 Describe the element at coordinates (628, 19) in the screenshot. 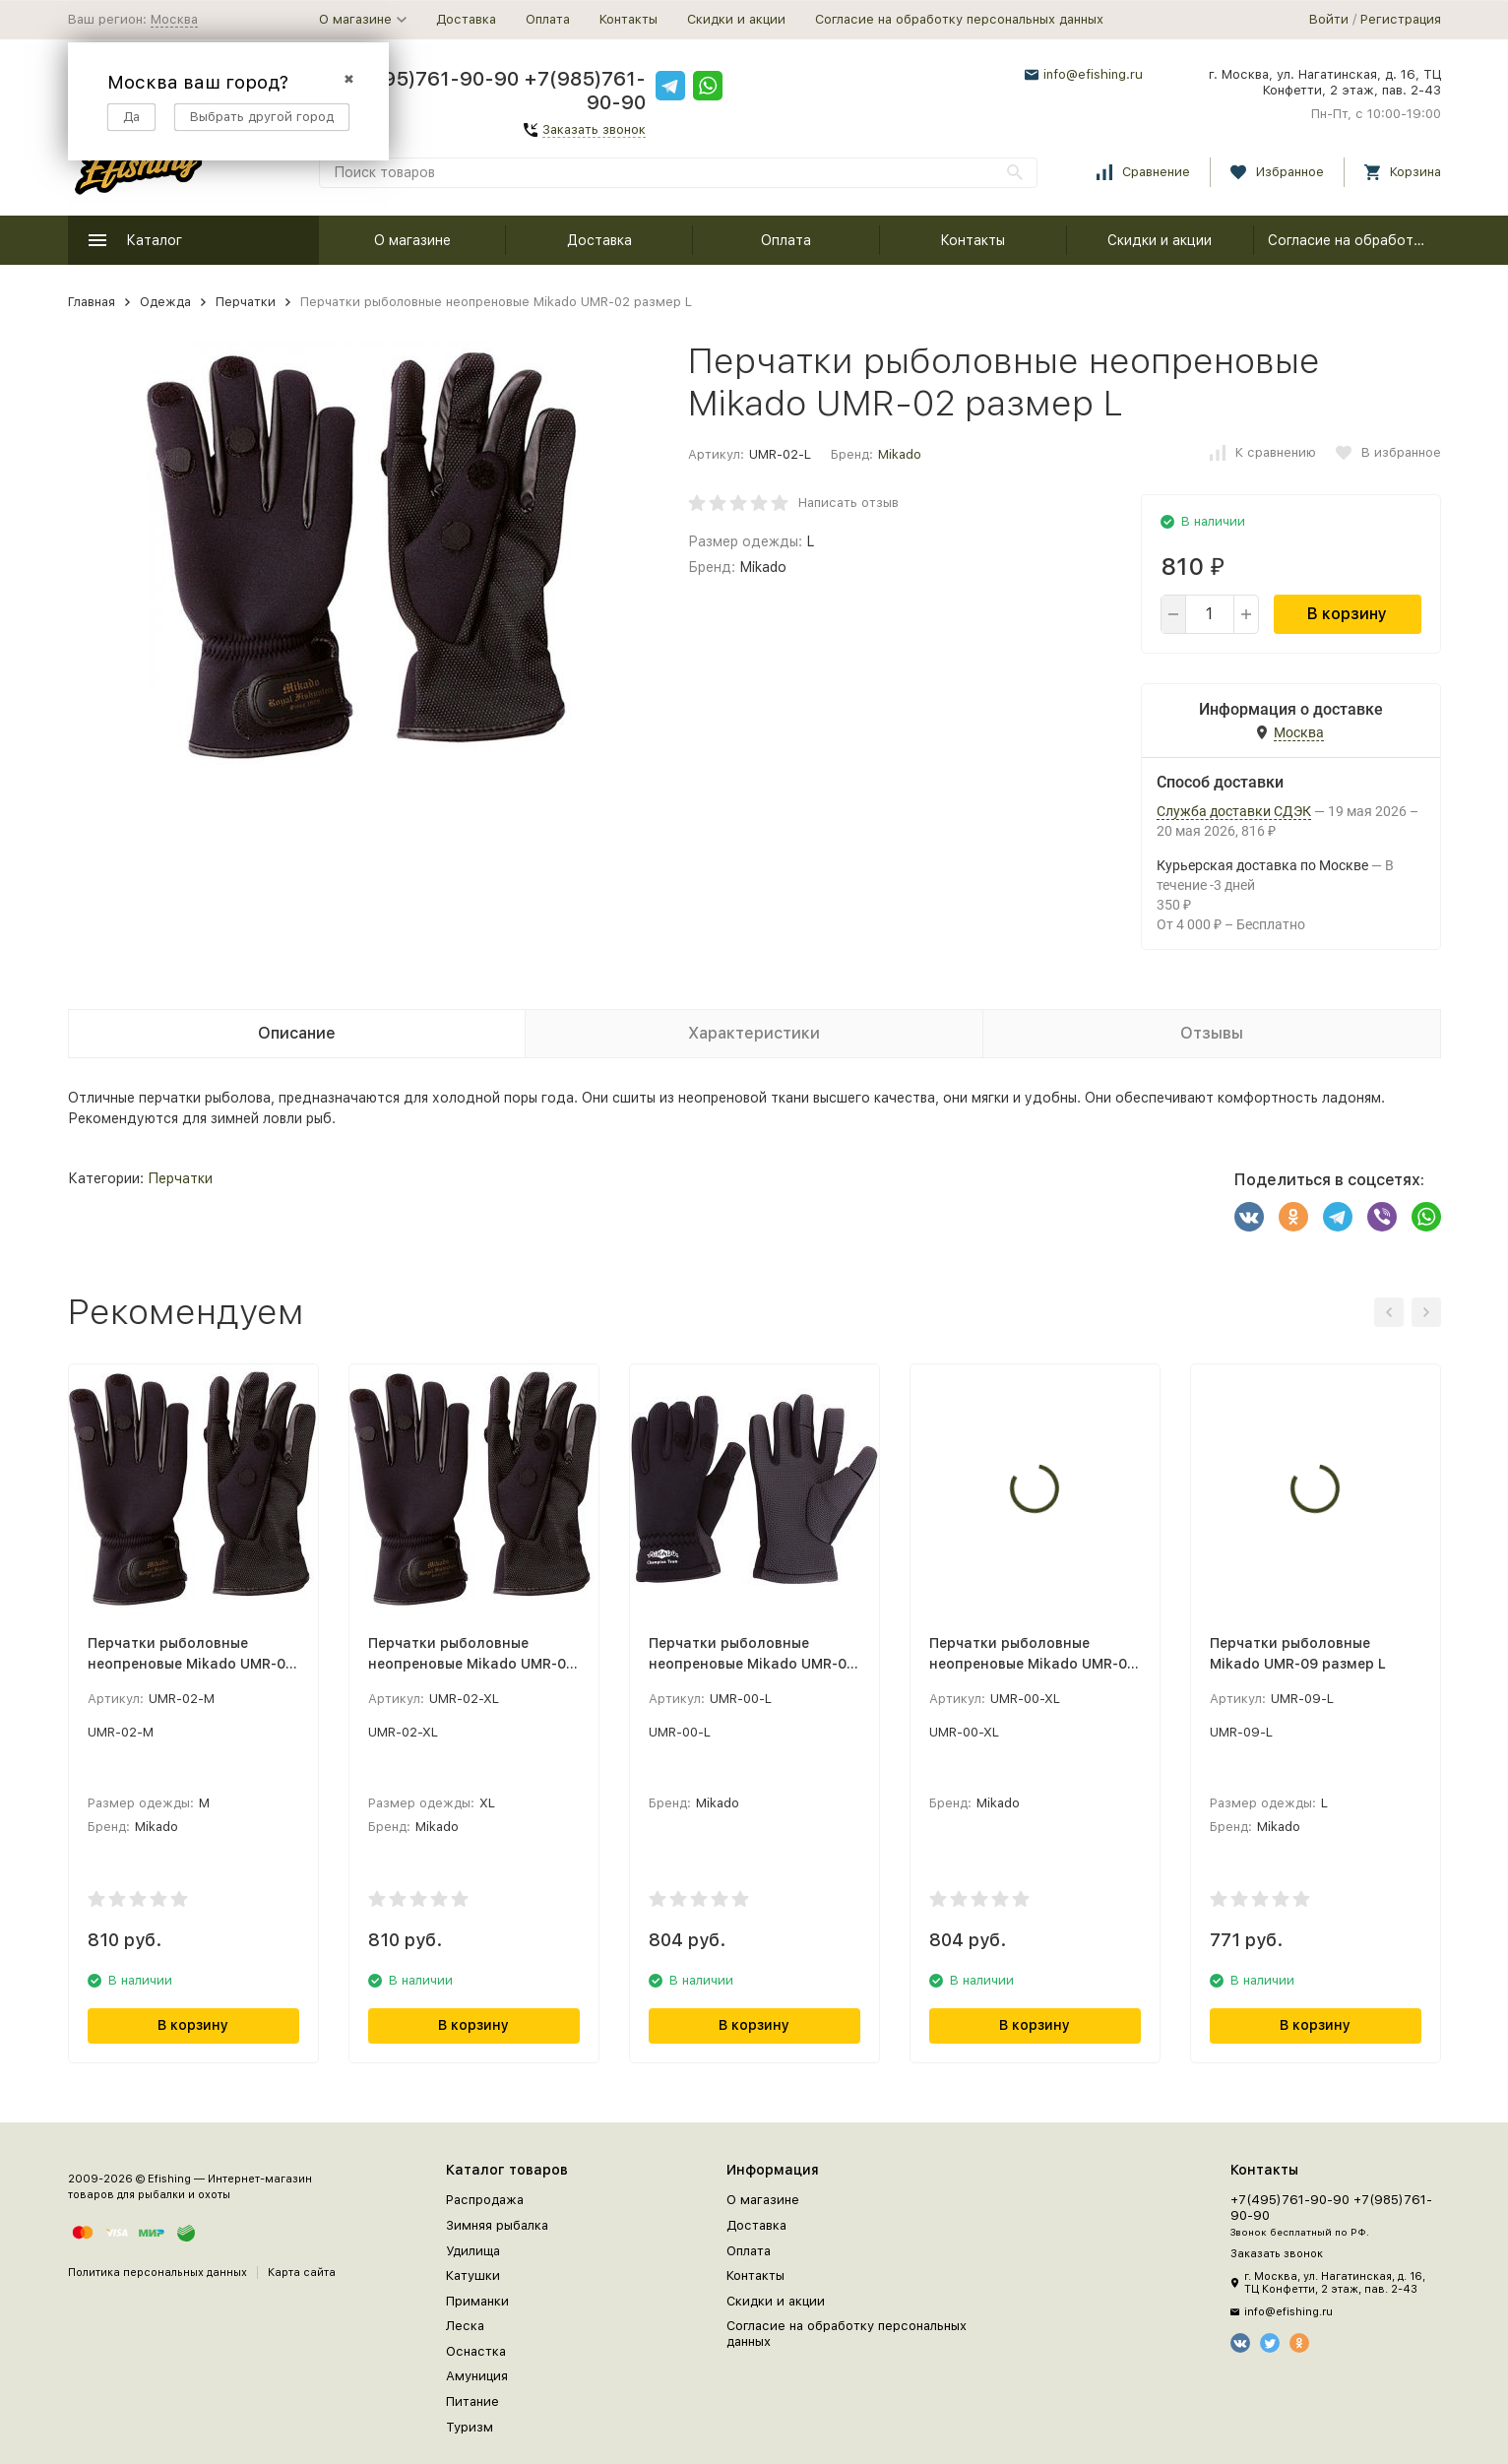

I see `Контакты` at that location.